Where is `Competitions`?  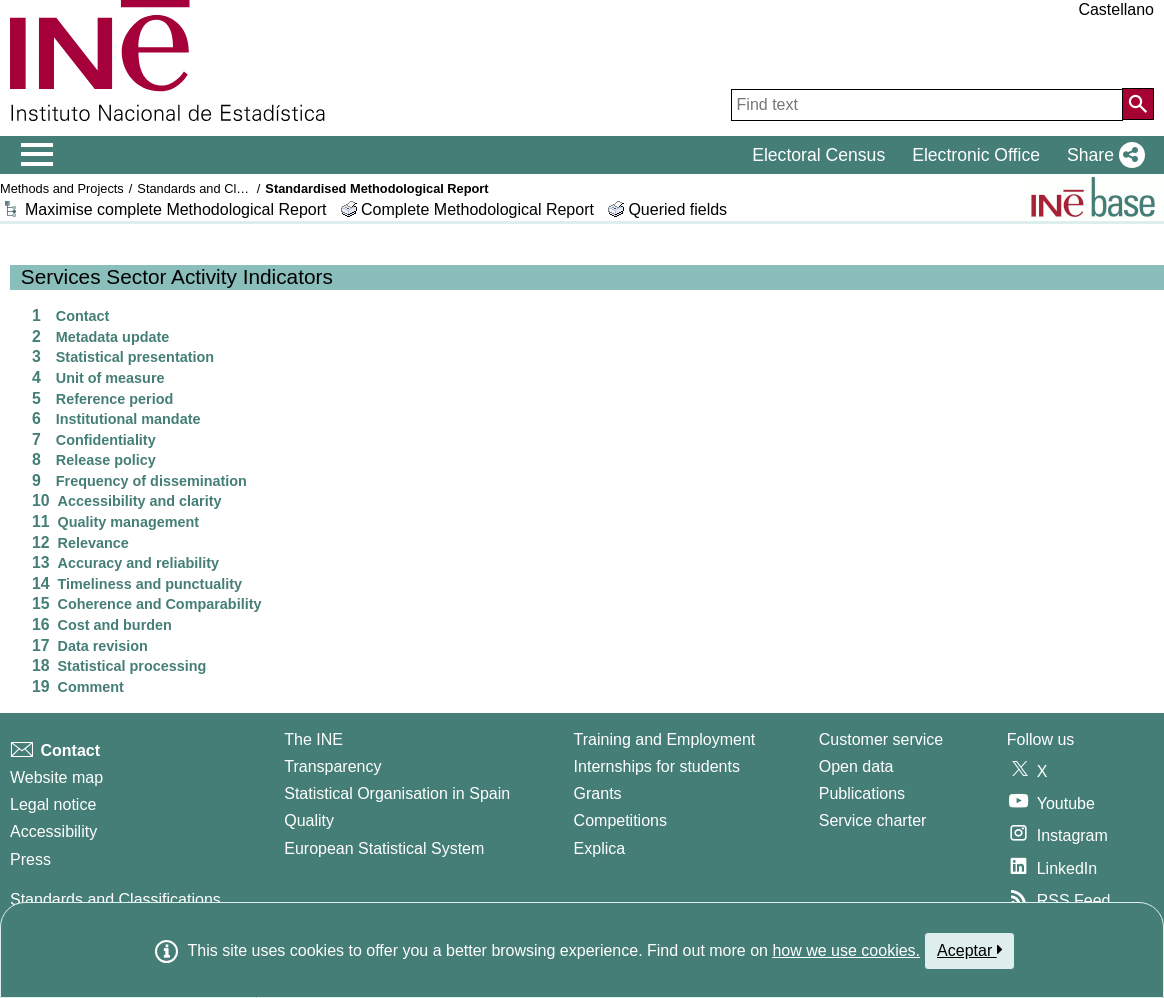 Competitions is located at coordinates (620, 820).